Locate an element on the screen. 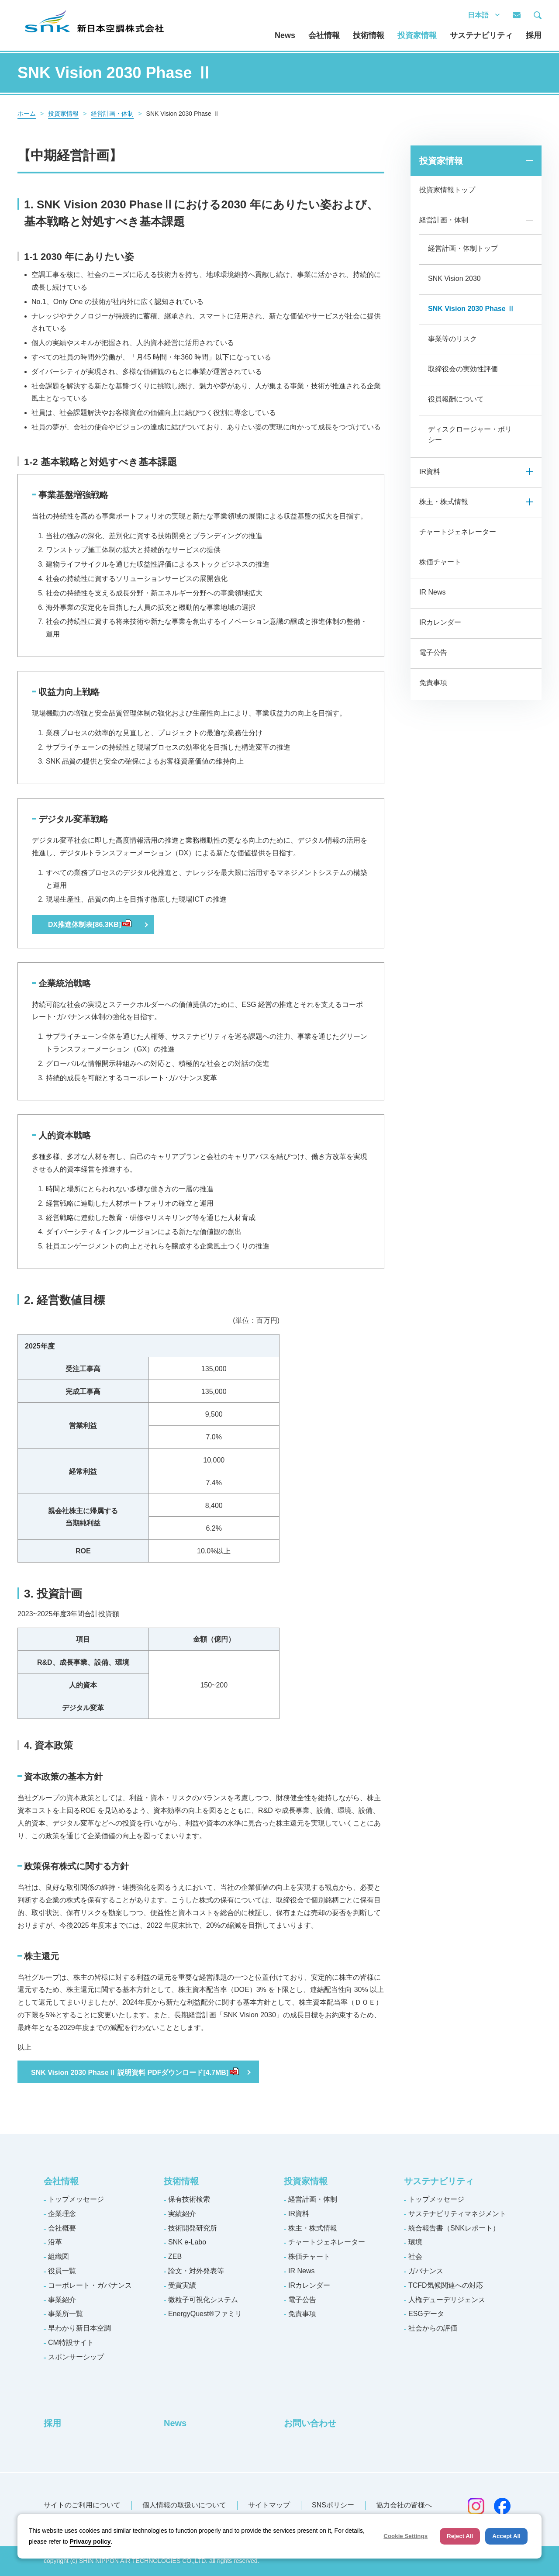 This screenshot has height=2576, width=559. 事業紹介 is located at coordinates (62, 2299).